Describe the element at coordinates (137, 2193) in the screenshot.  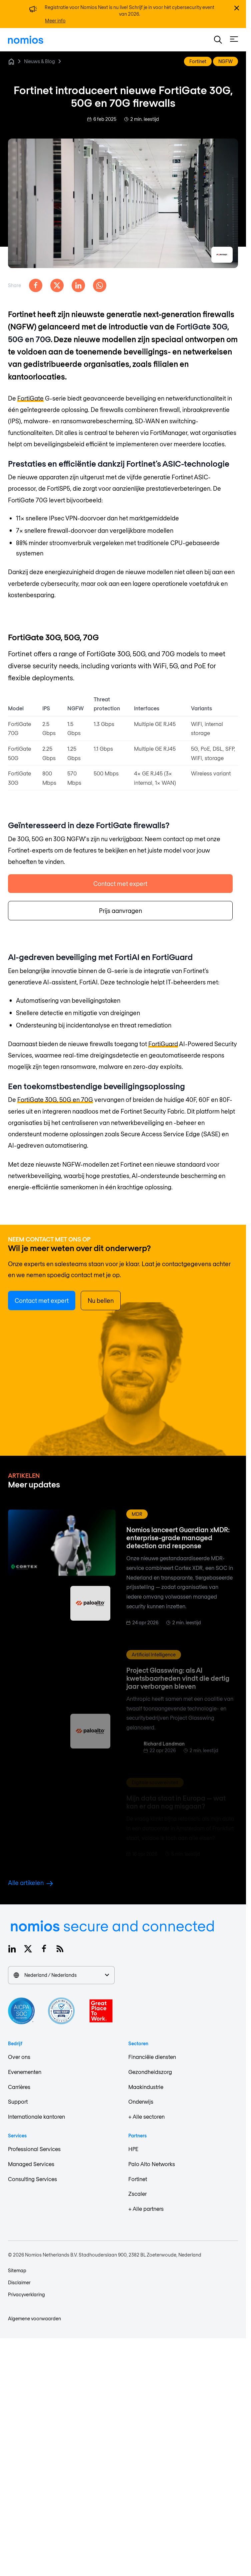
I see `Zscaler` at that location.